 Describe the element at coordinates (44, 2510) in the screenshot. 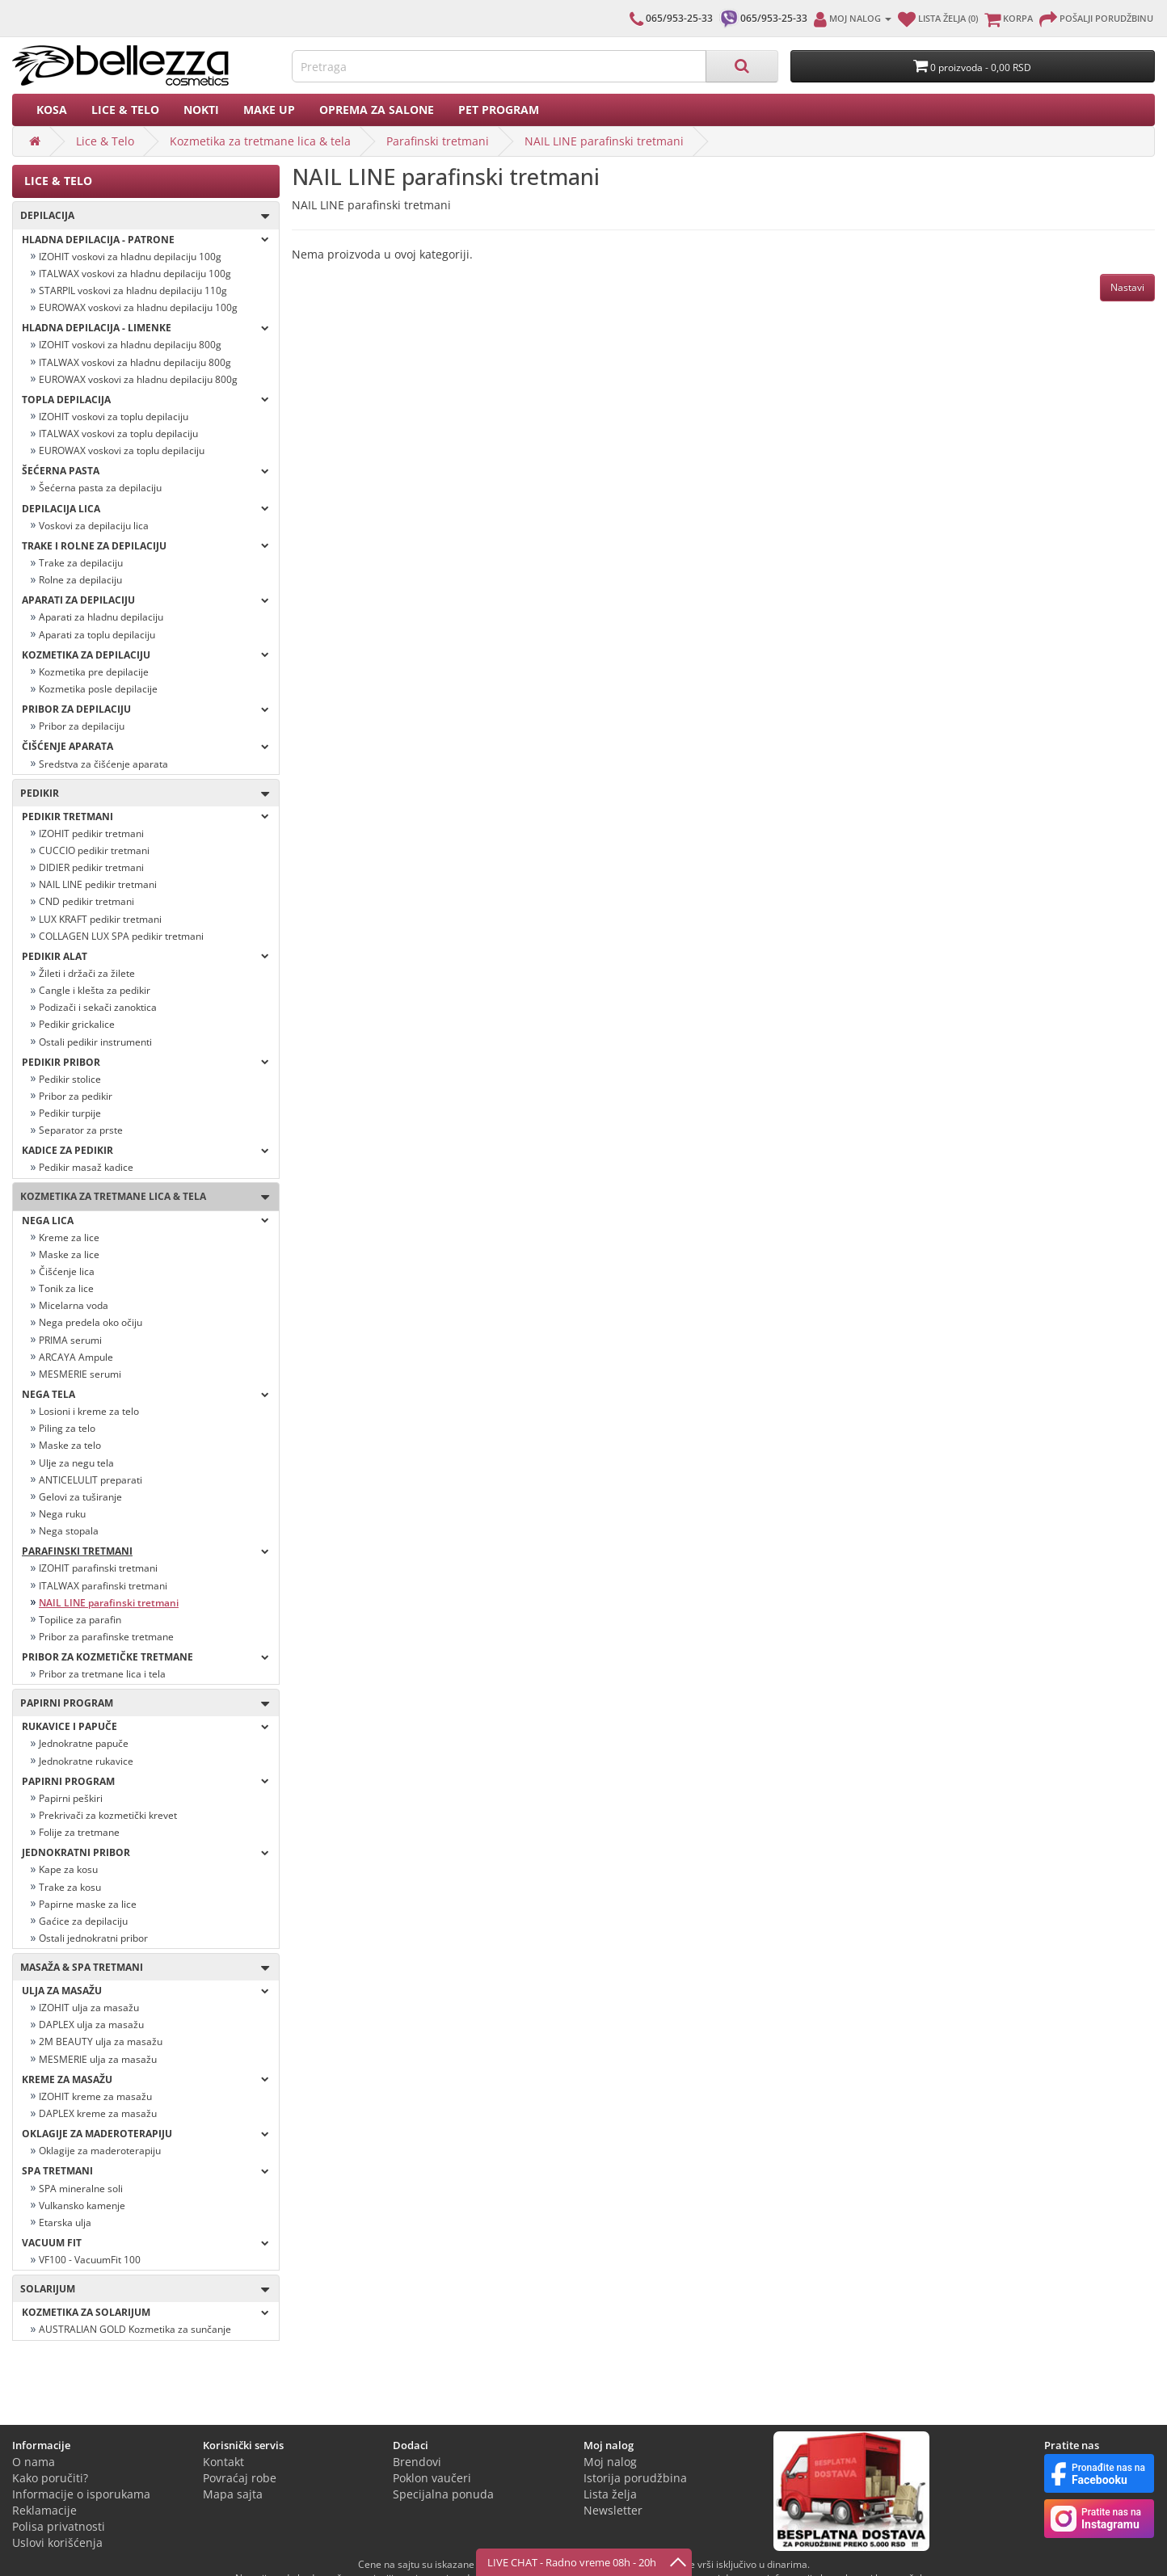

I see `Reklamacije` at that location.